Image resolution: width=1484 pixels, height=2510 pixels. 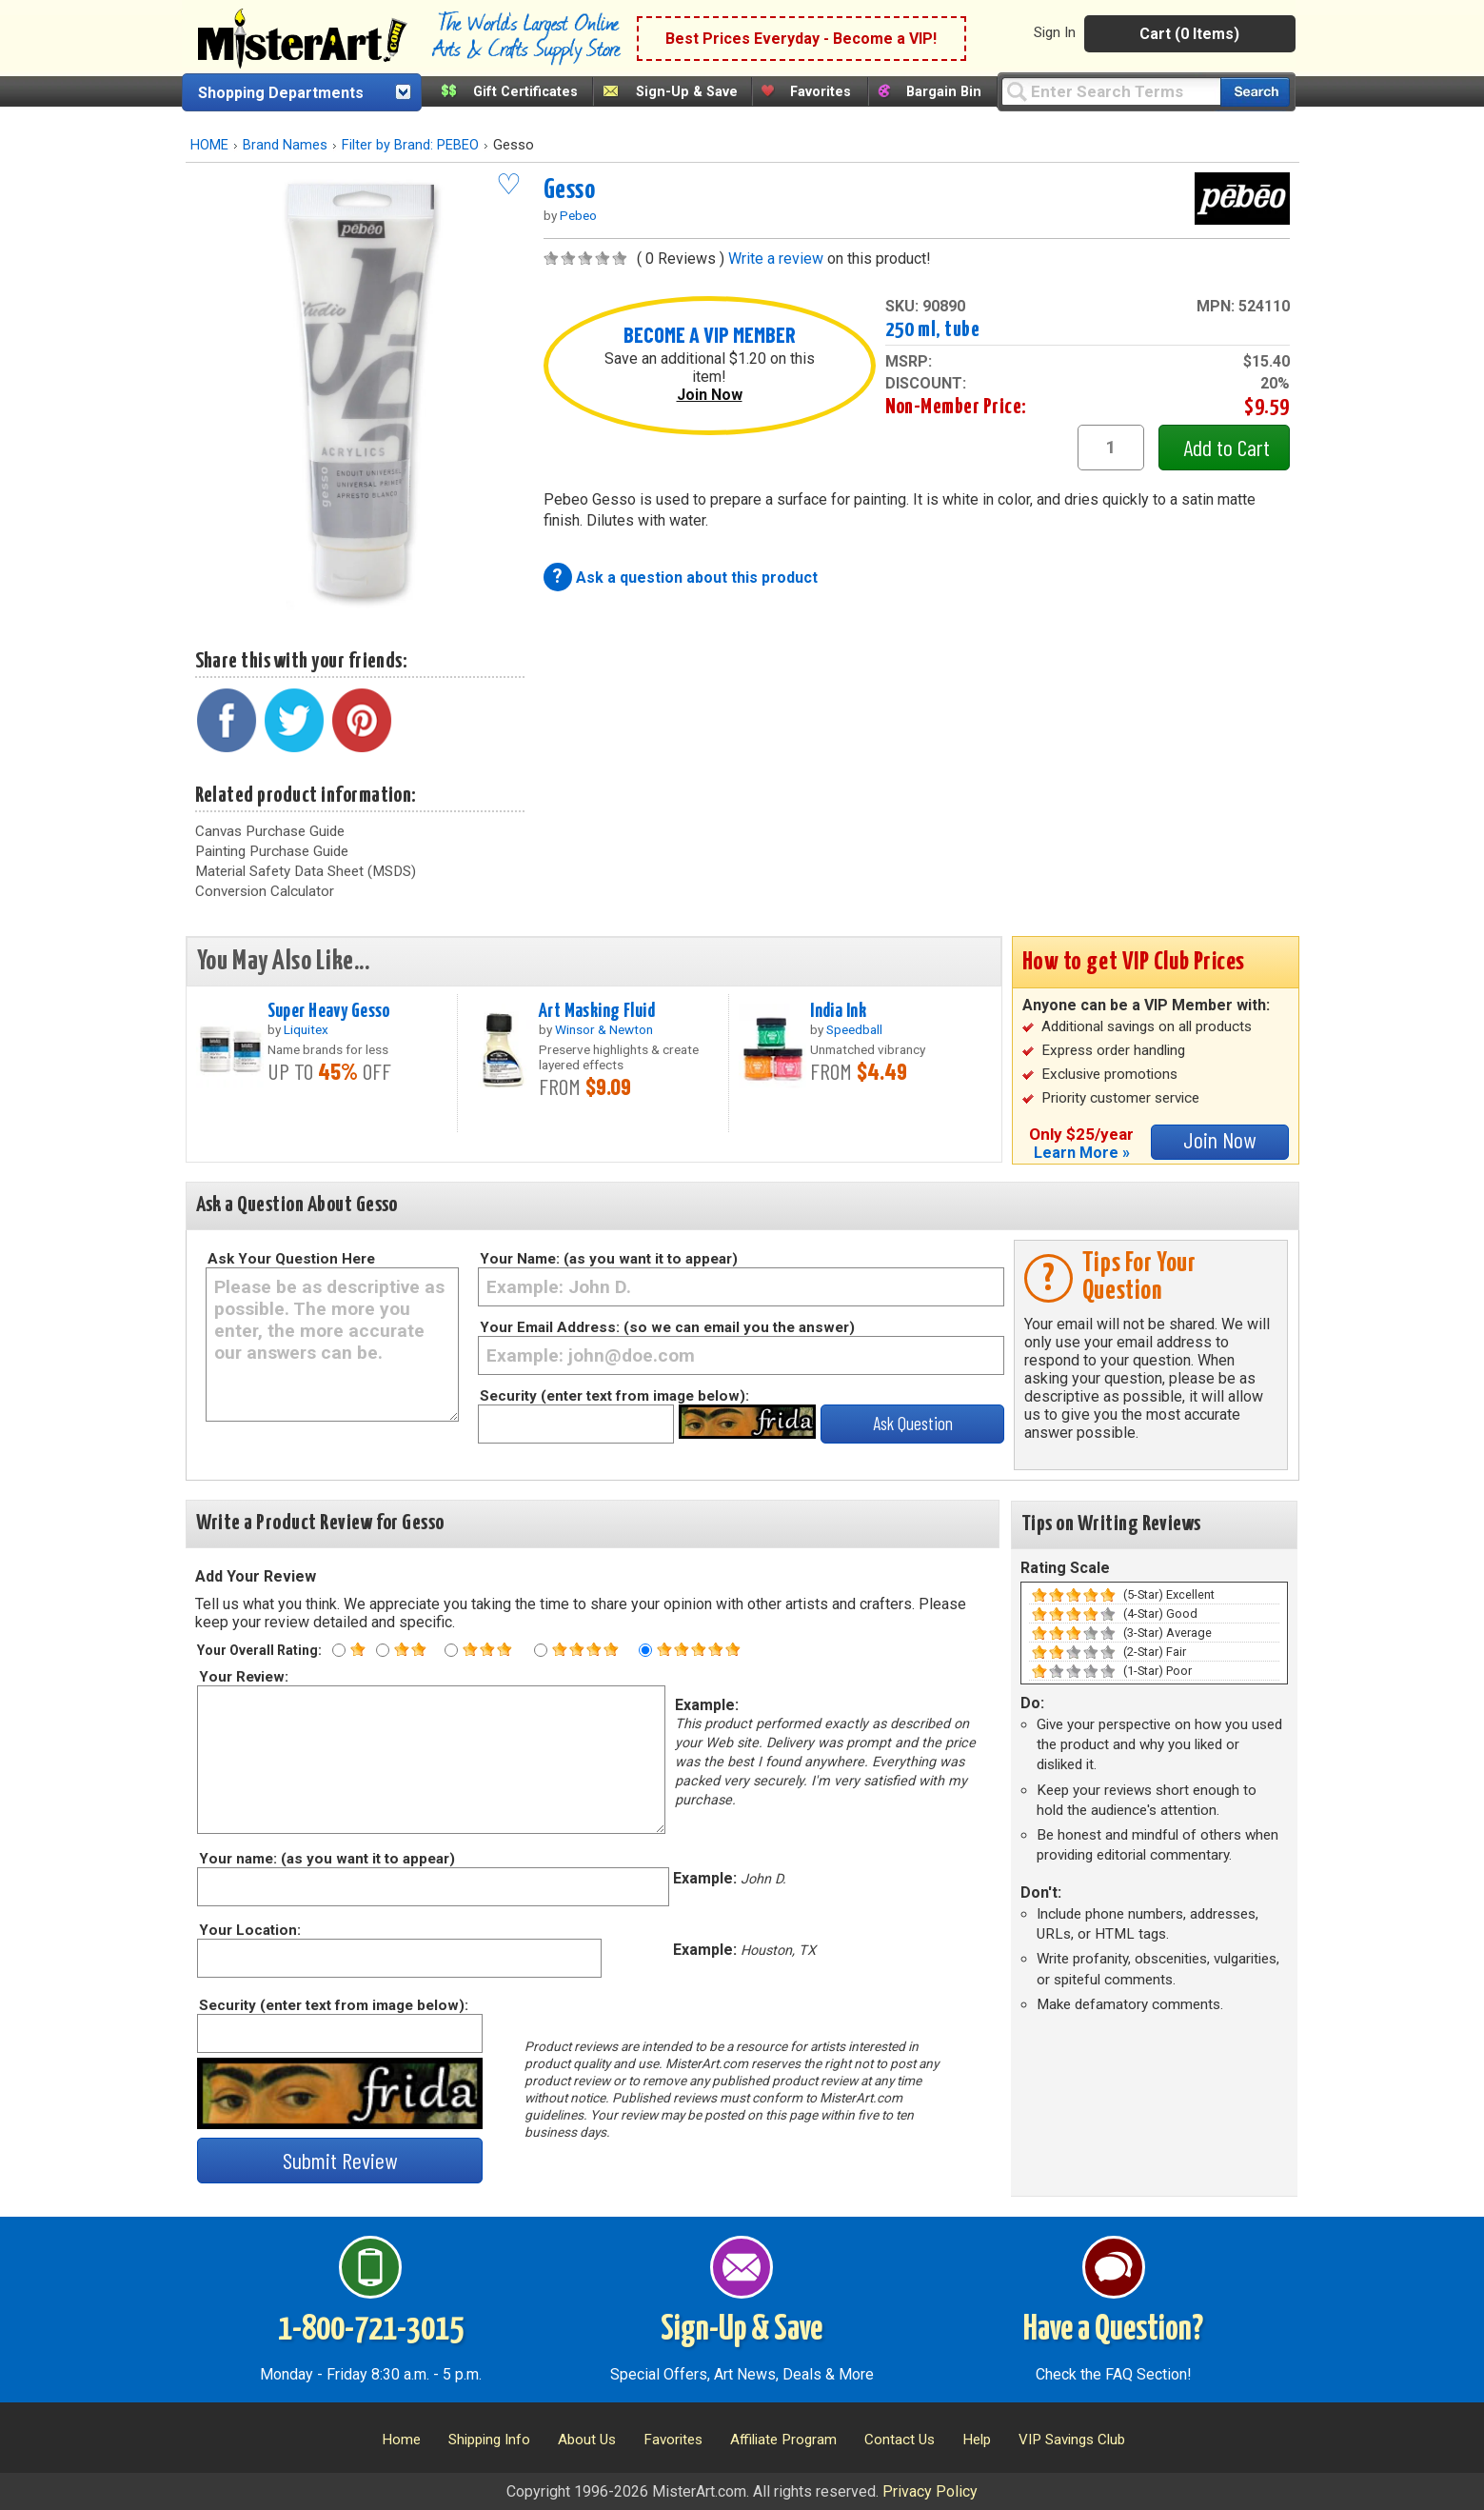 What do you see at coordinates (291, 1258) in the screenshot?
I see `Ask Your Question Here` at bounding box center [291, 1258].